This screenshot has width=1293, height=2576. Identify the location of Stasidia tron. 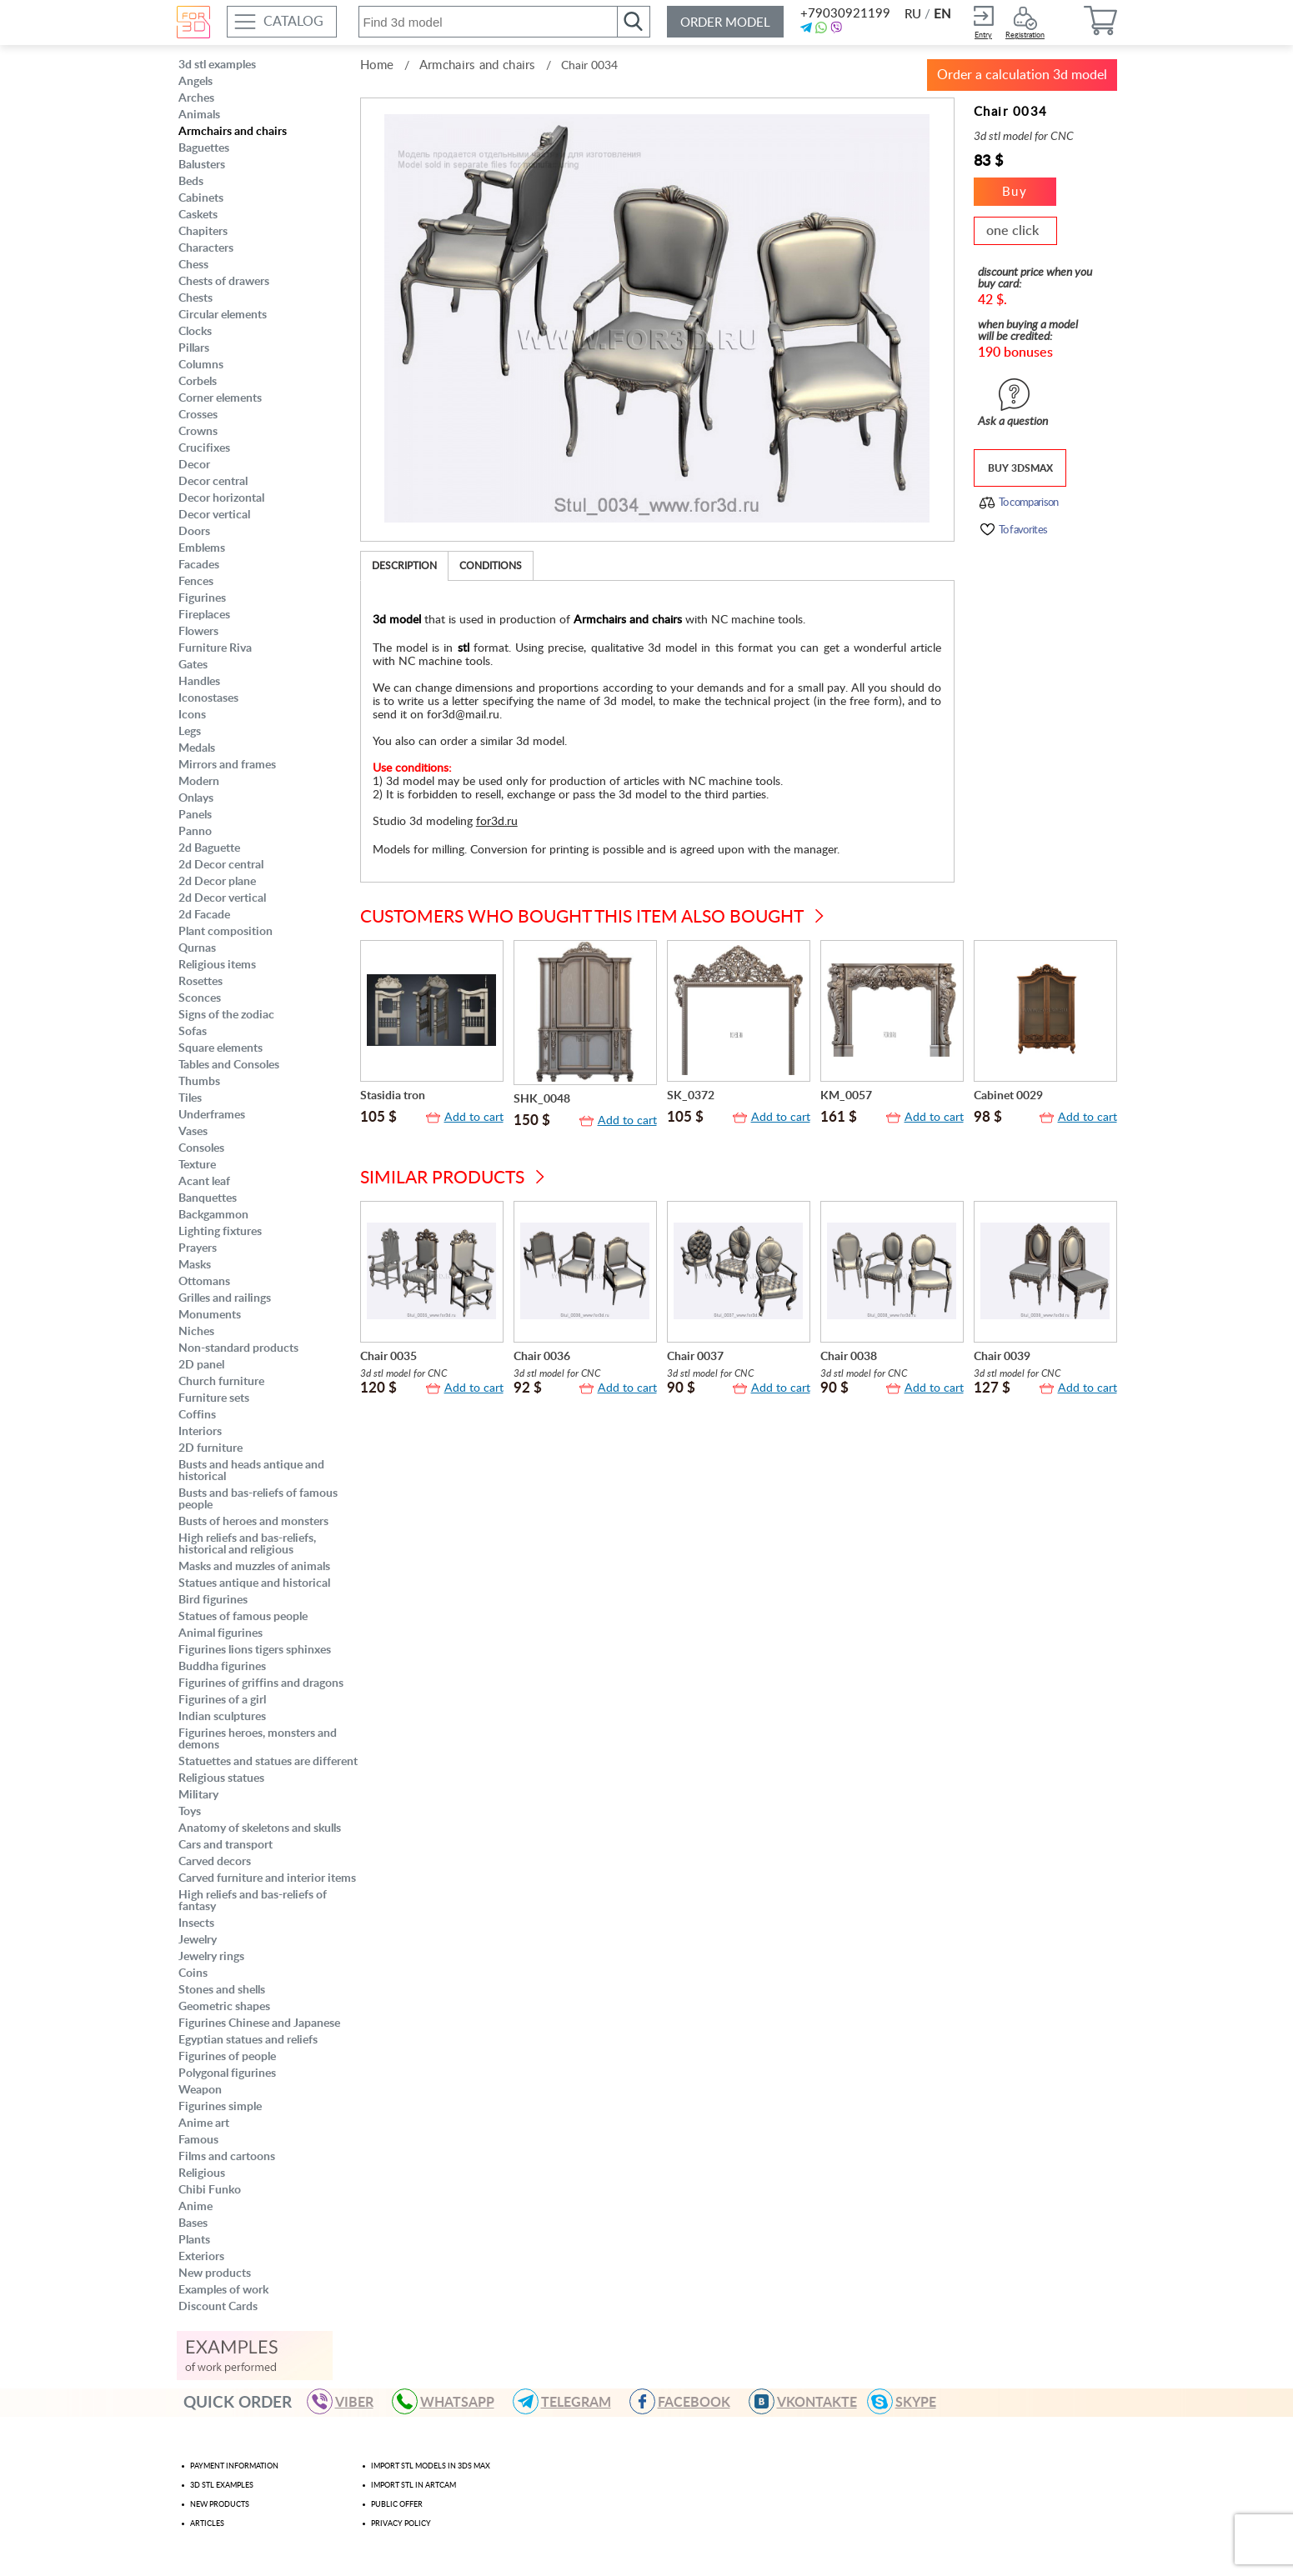
(392, 1096).